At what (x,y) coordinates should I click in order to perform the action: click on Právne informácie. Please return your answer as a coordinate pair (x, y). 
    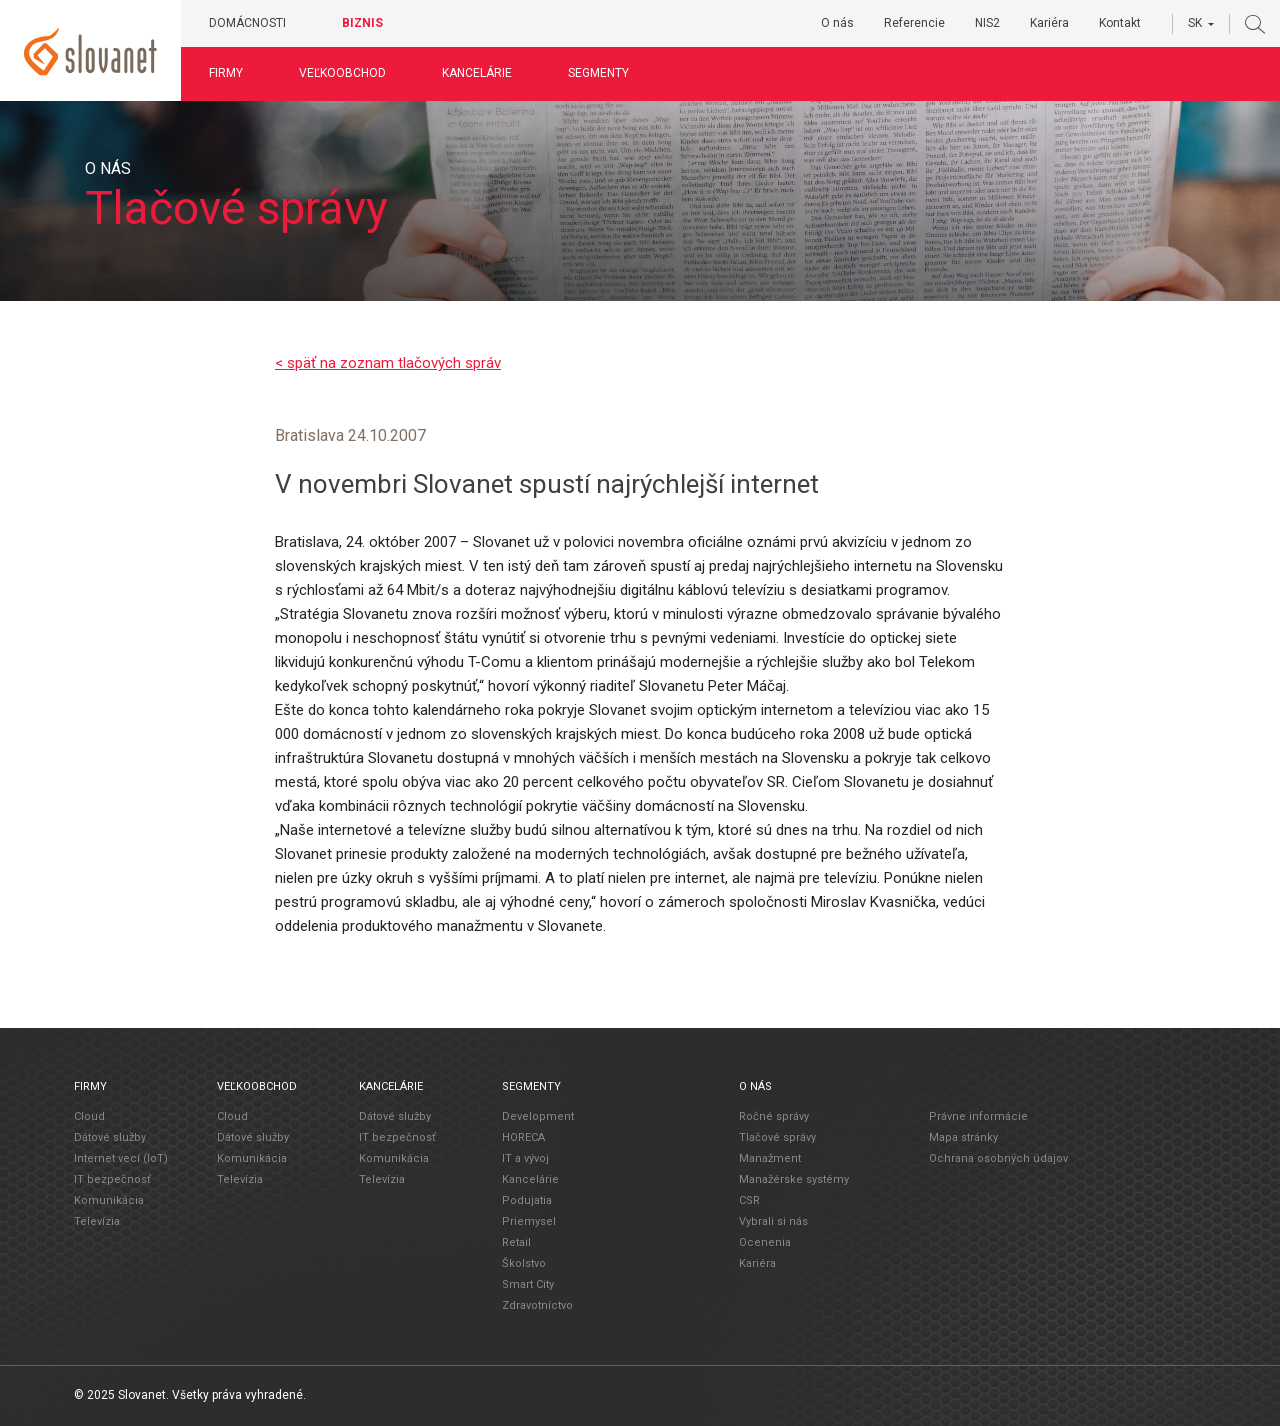
    Looking at the image, I should click on (978, 1116).